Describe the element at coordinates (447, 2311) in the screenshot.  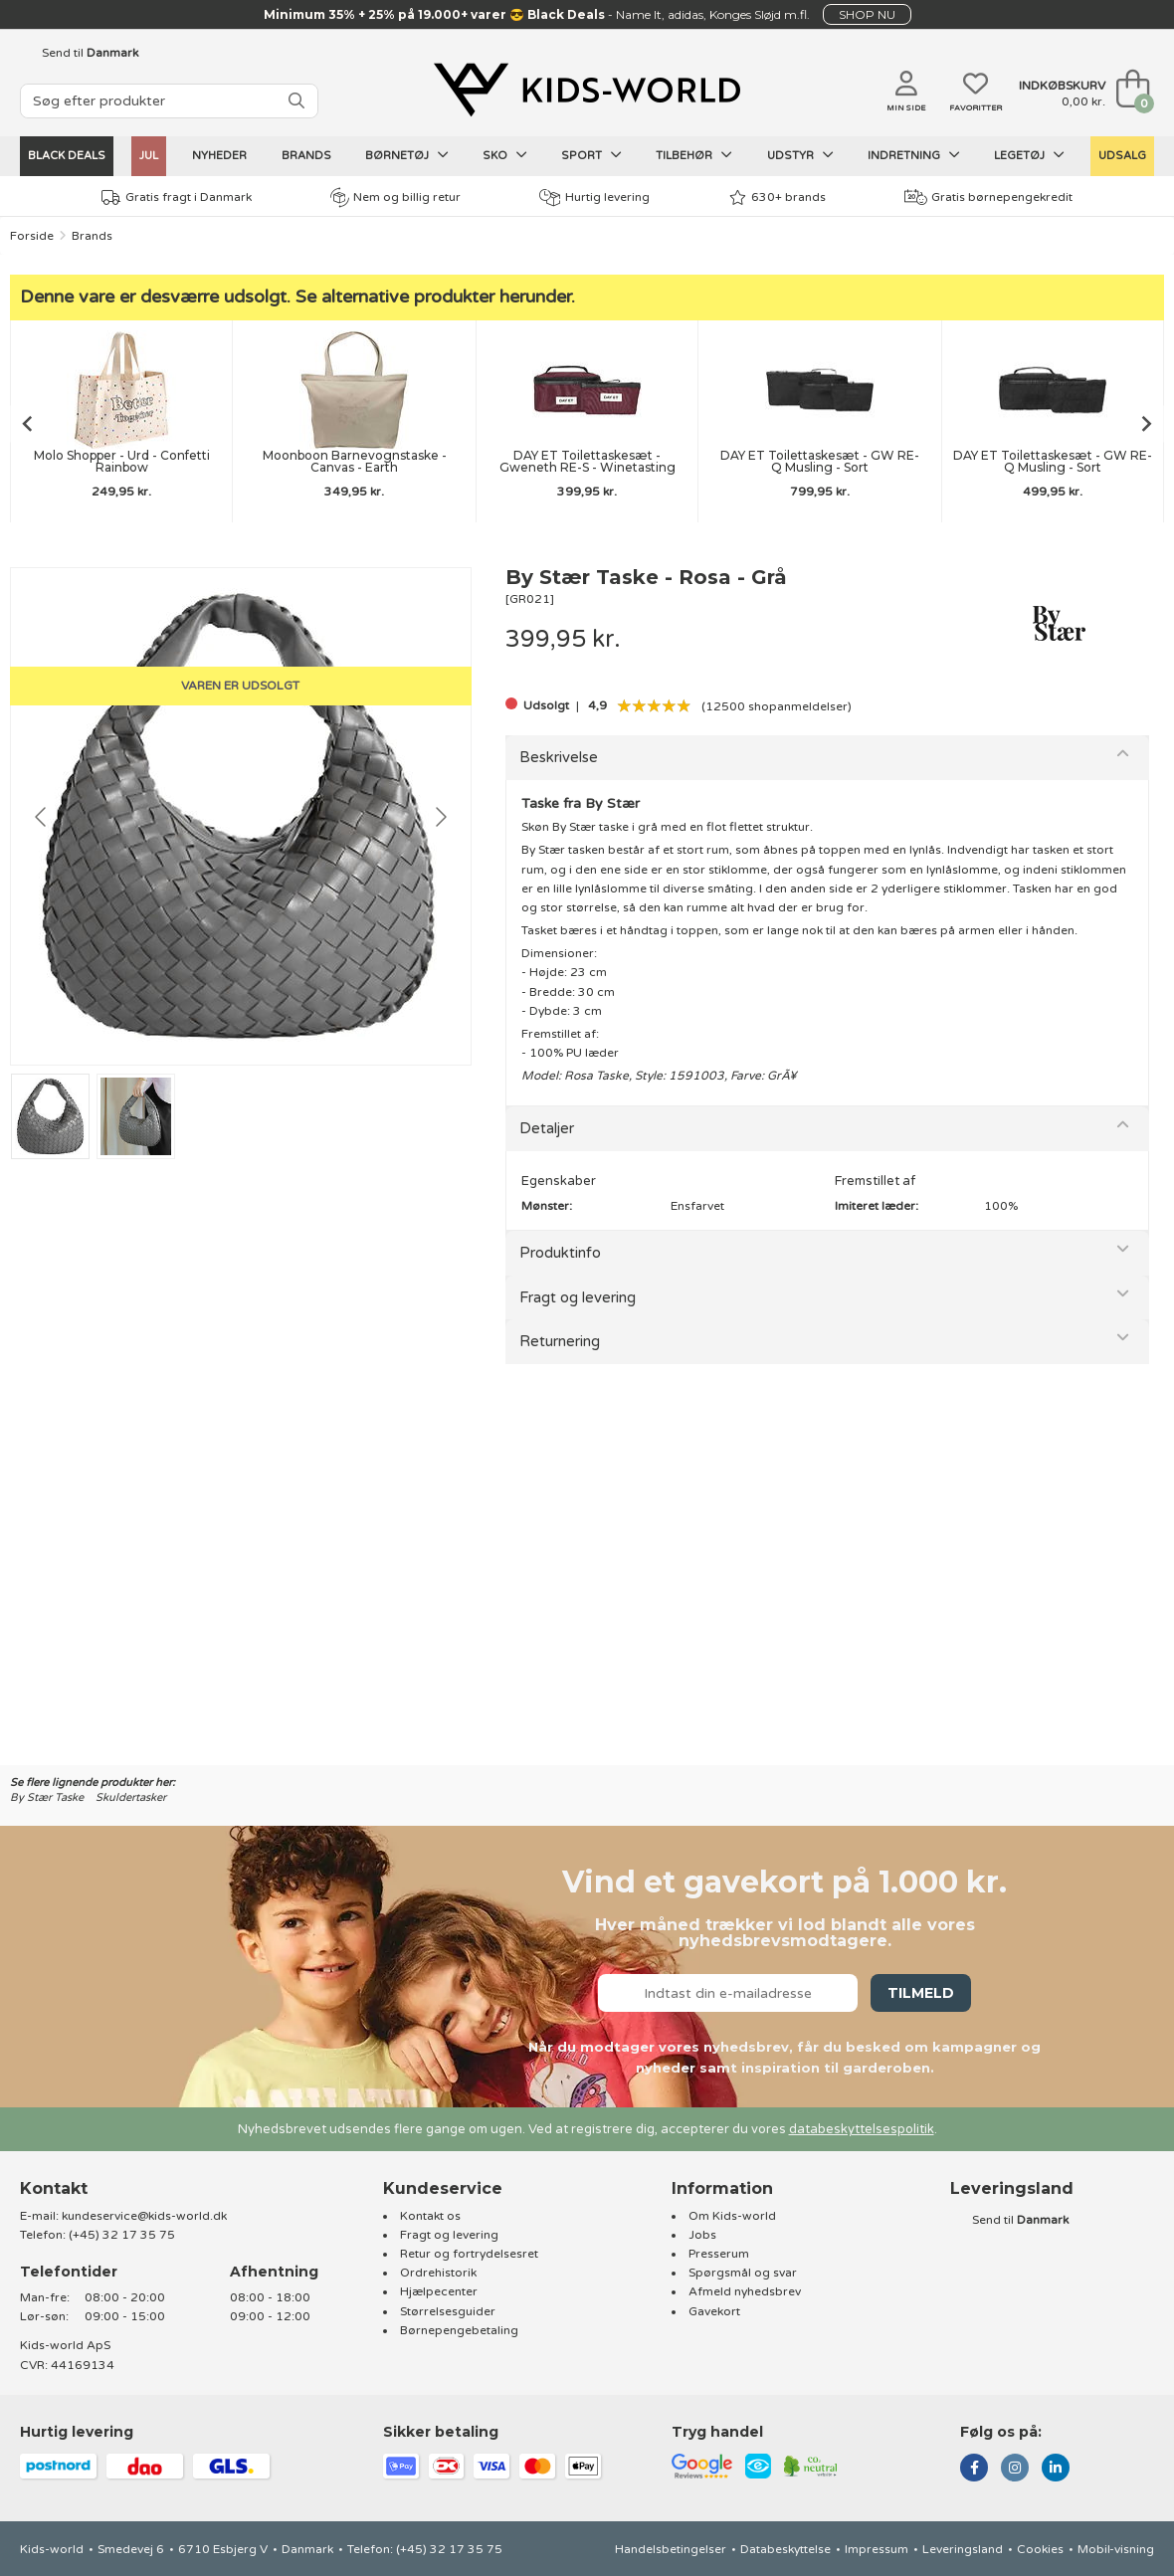
I see `Størrelsesguider` at that location.